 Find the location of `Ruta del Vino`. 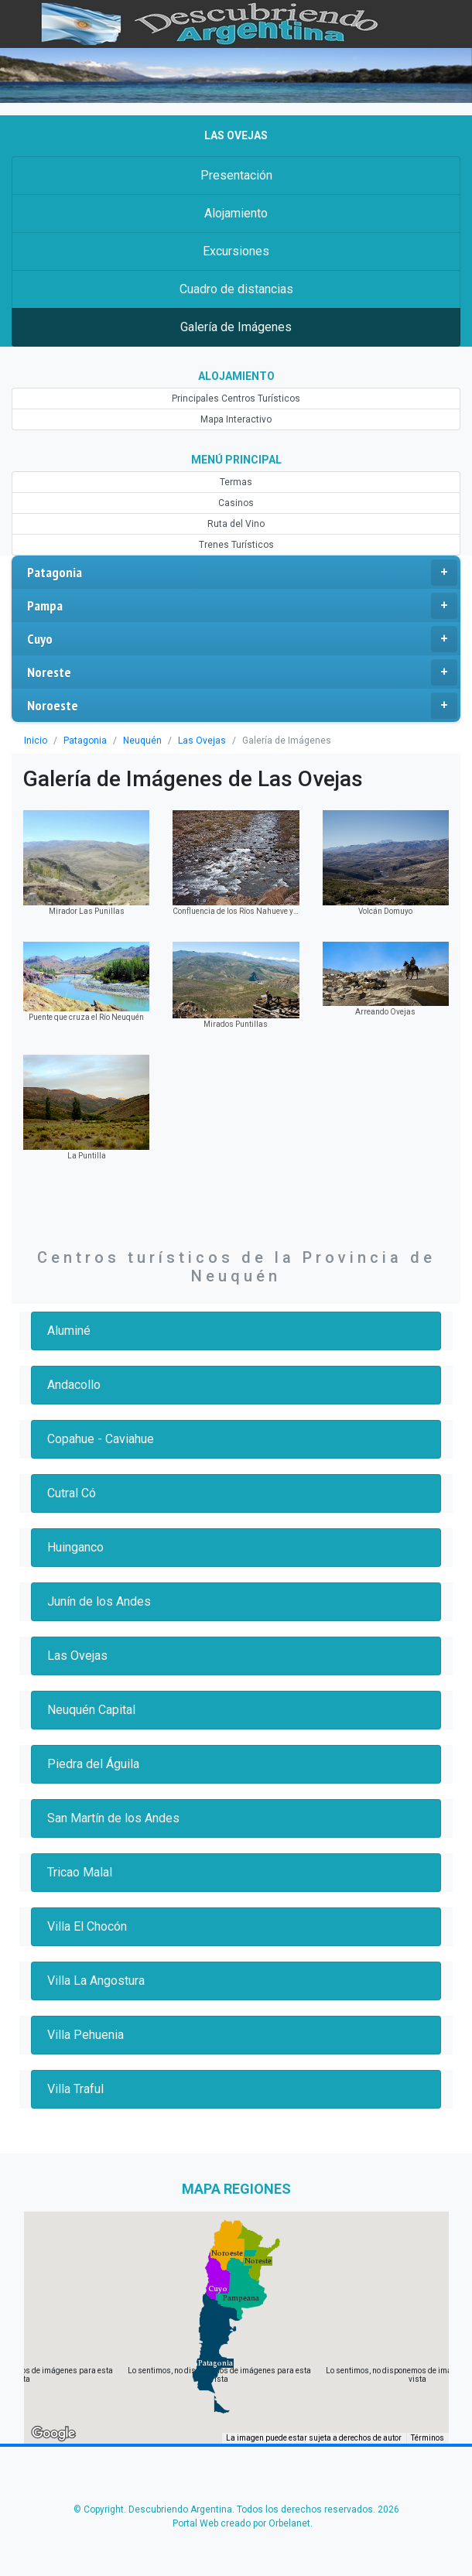

Ruta del Vino is located at coordinates (236, 523).